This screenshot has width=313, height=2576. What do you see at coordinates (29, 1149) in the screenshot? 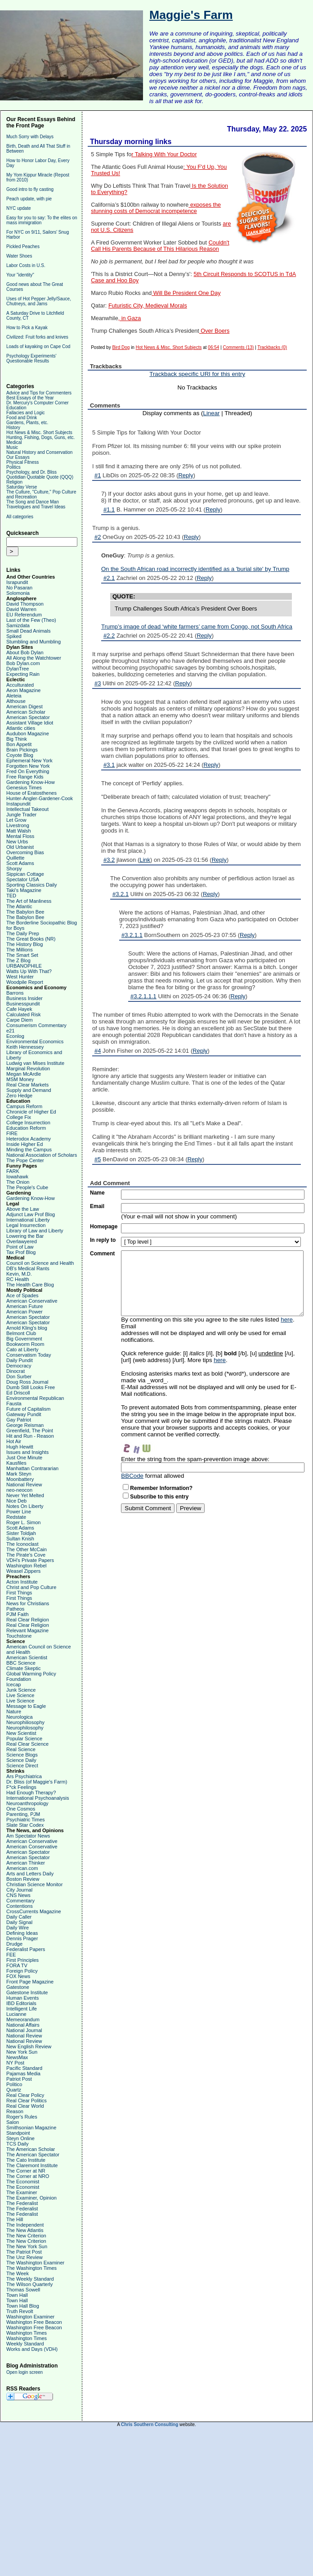
I see `Minding the Campus` at bounding box center [29, 1149].